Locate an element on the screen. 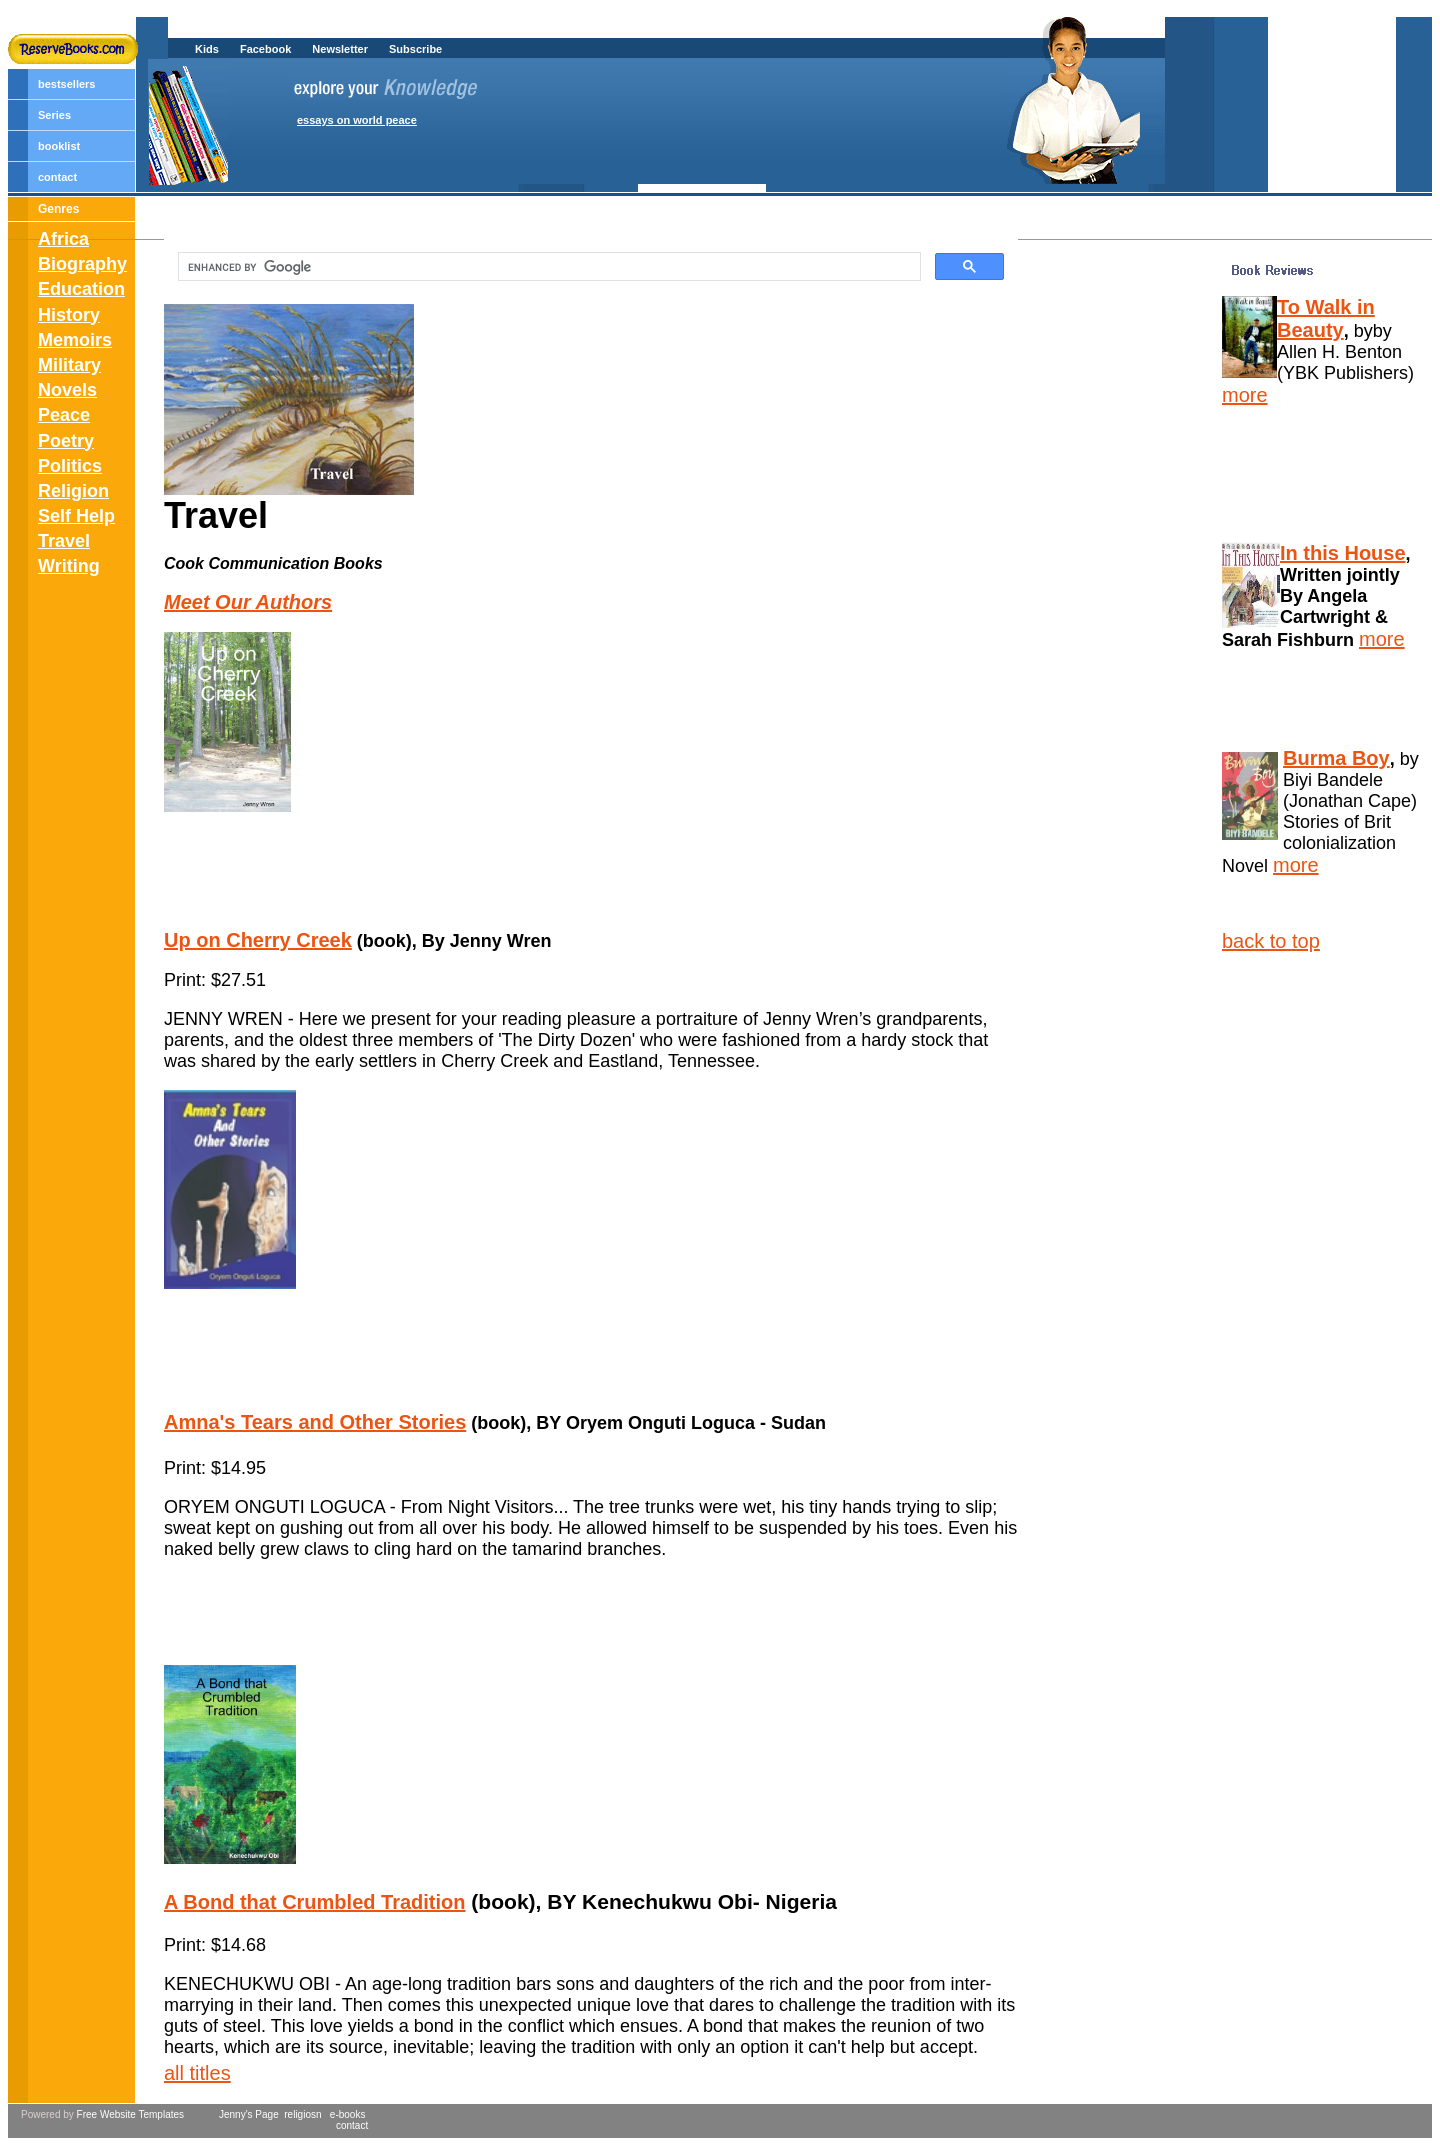 The image size is (1440, 2155). Religion is located at coordinates (73, 491).